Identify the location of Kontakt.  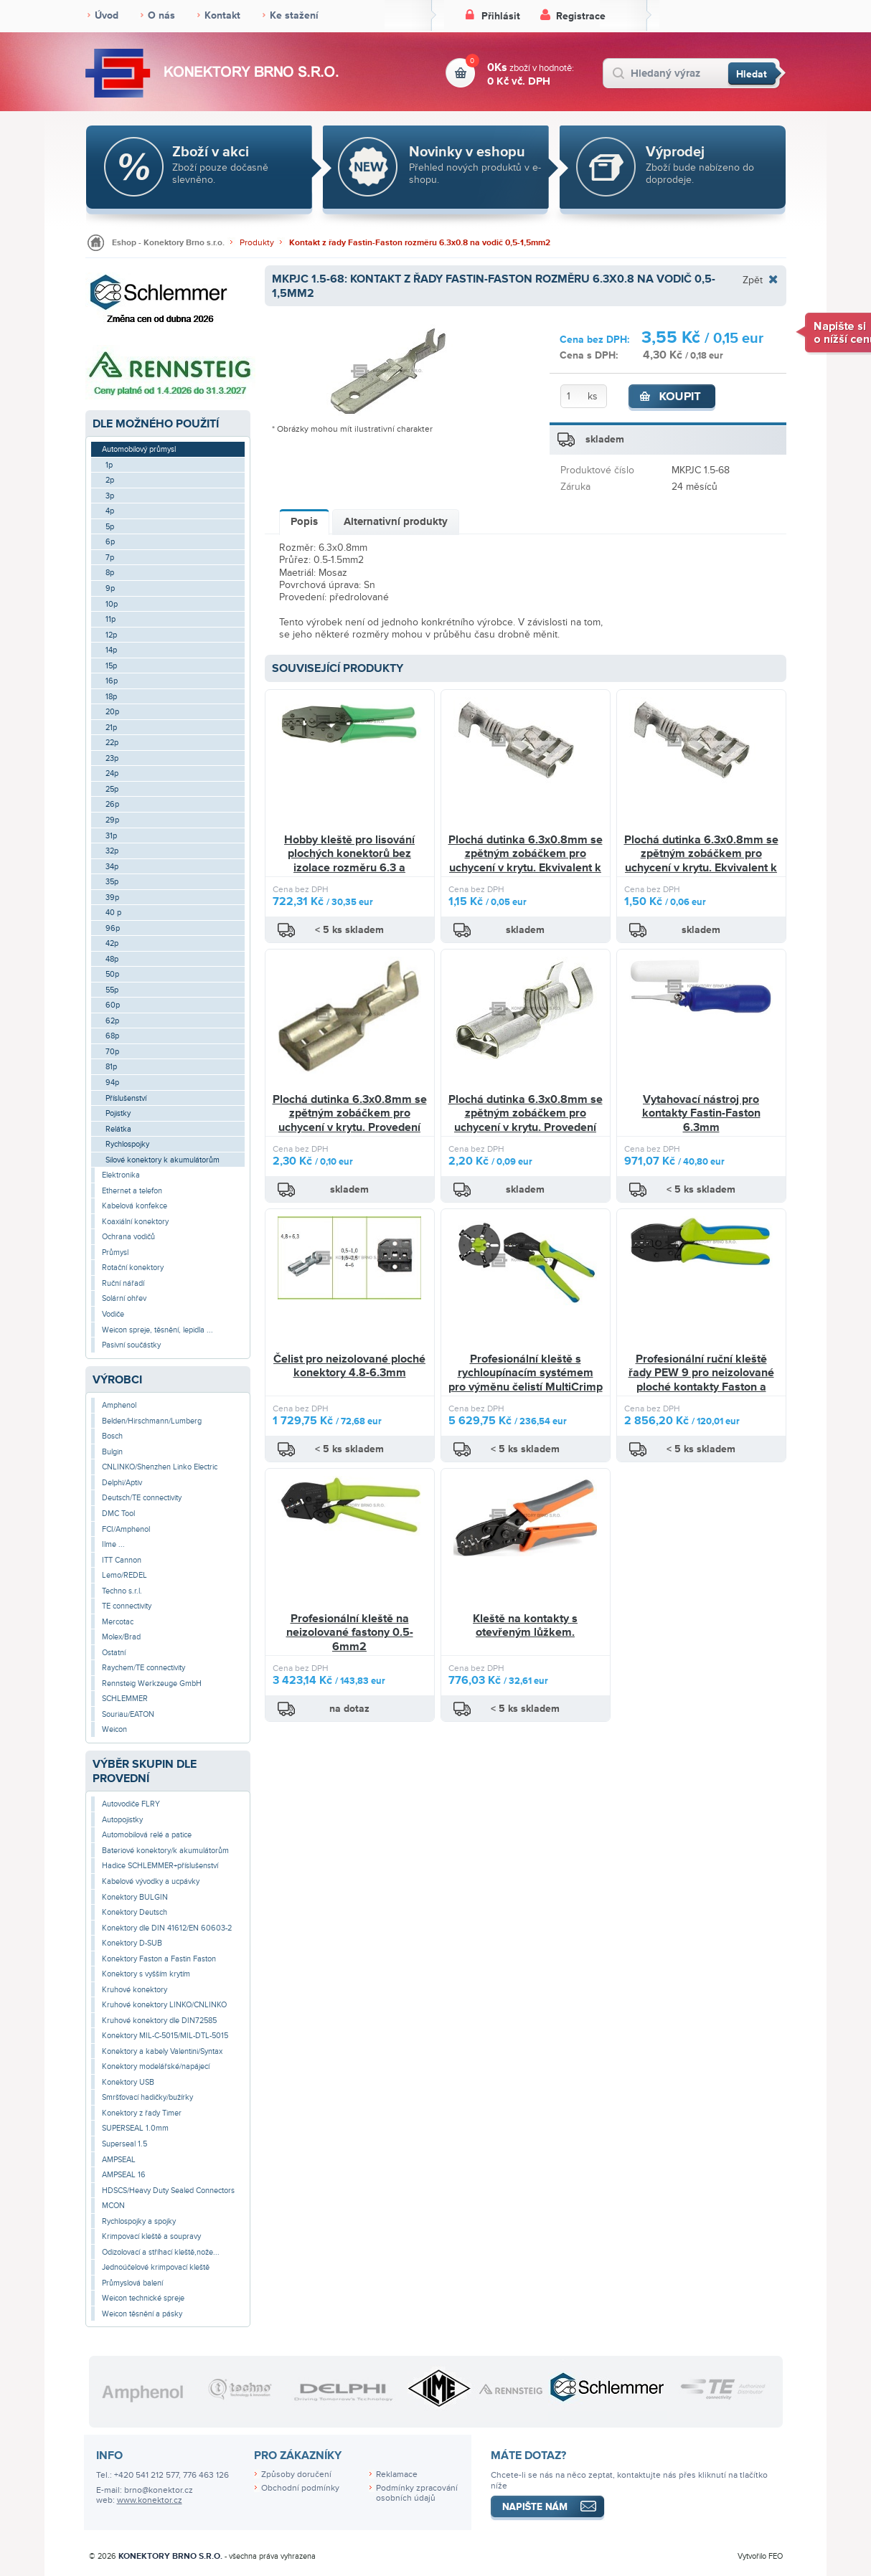
(222, 15).